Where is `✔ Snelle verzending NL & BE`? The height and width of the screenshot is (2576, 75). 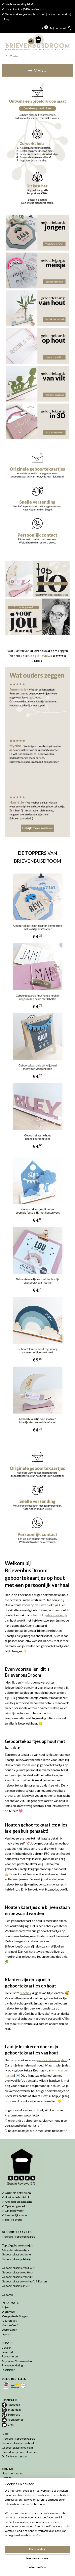 ✔ Snelle verzending NL & BE is located at coordinates (19, 4).